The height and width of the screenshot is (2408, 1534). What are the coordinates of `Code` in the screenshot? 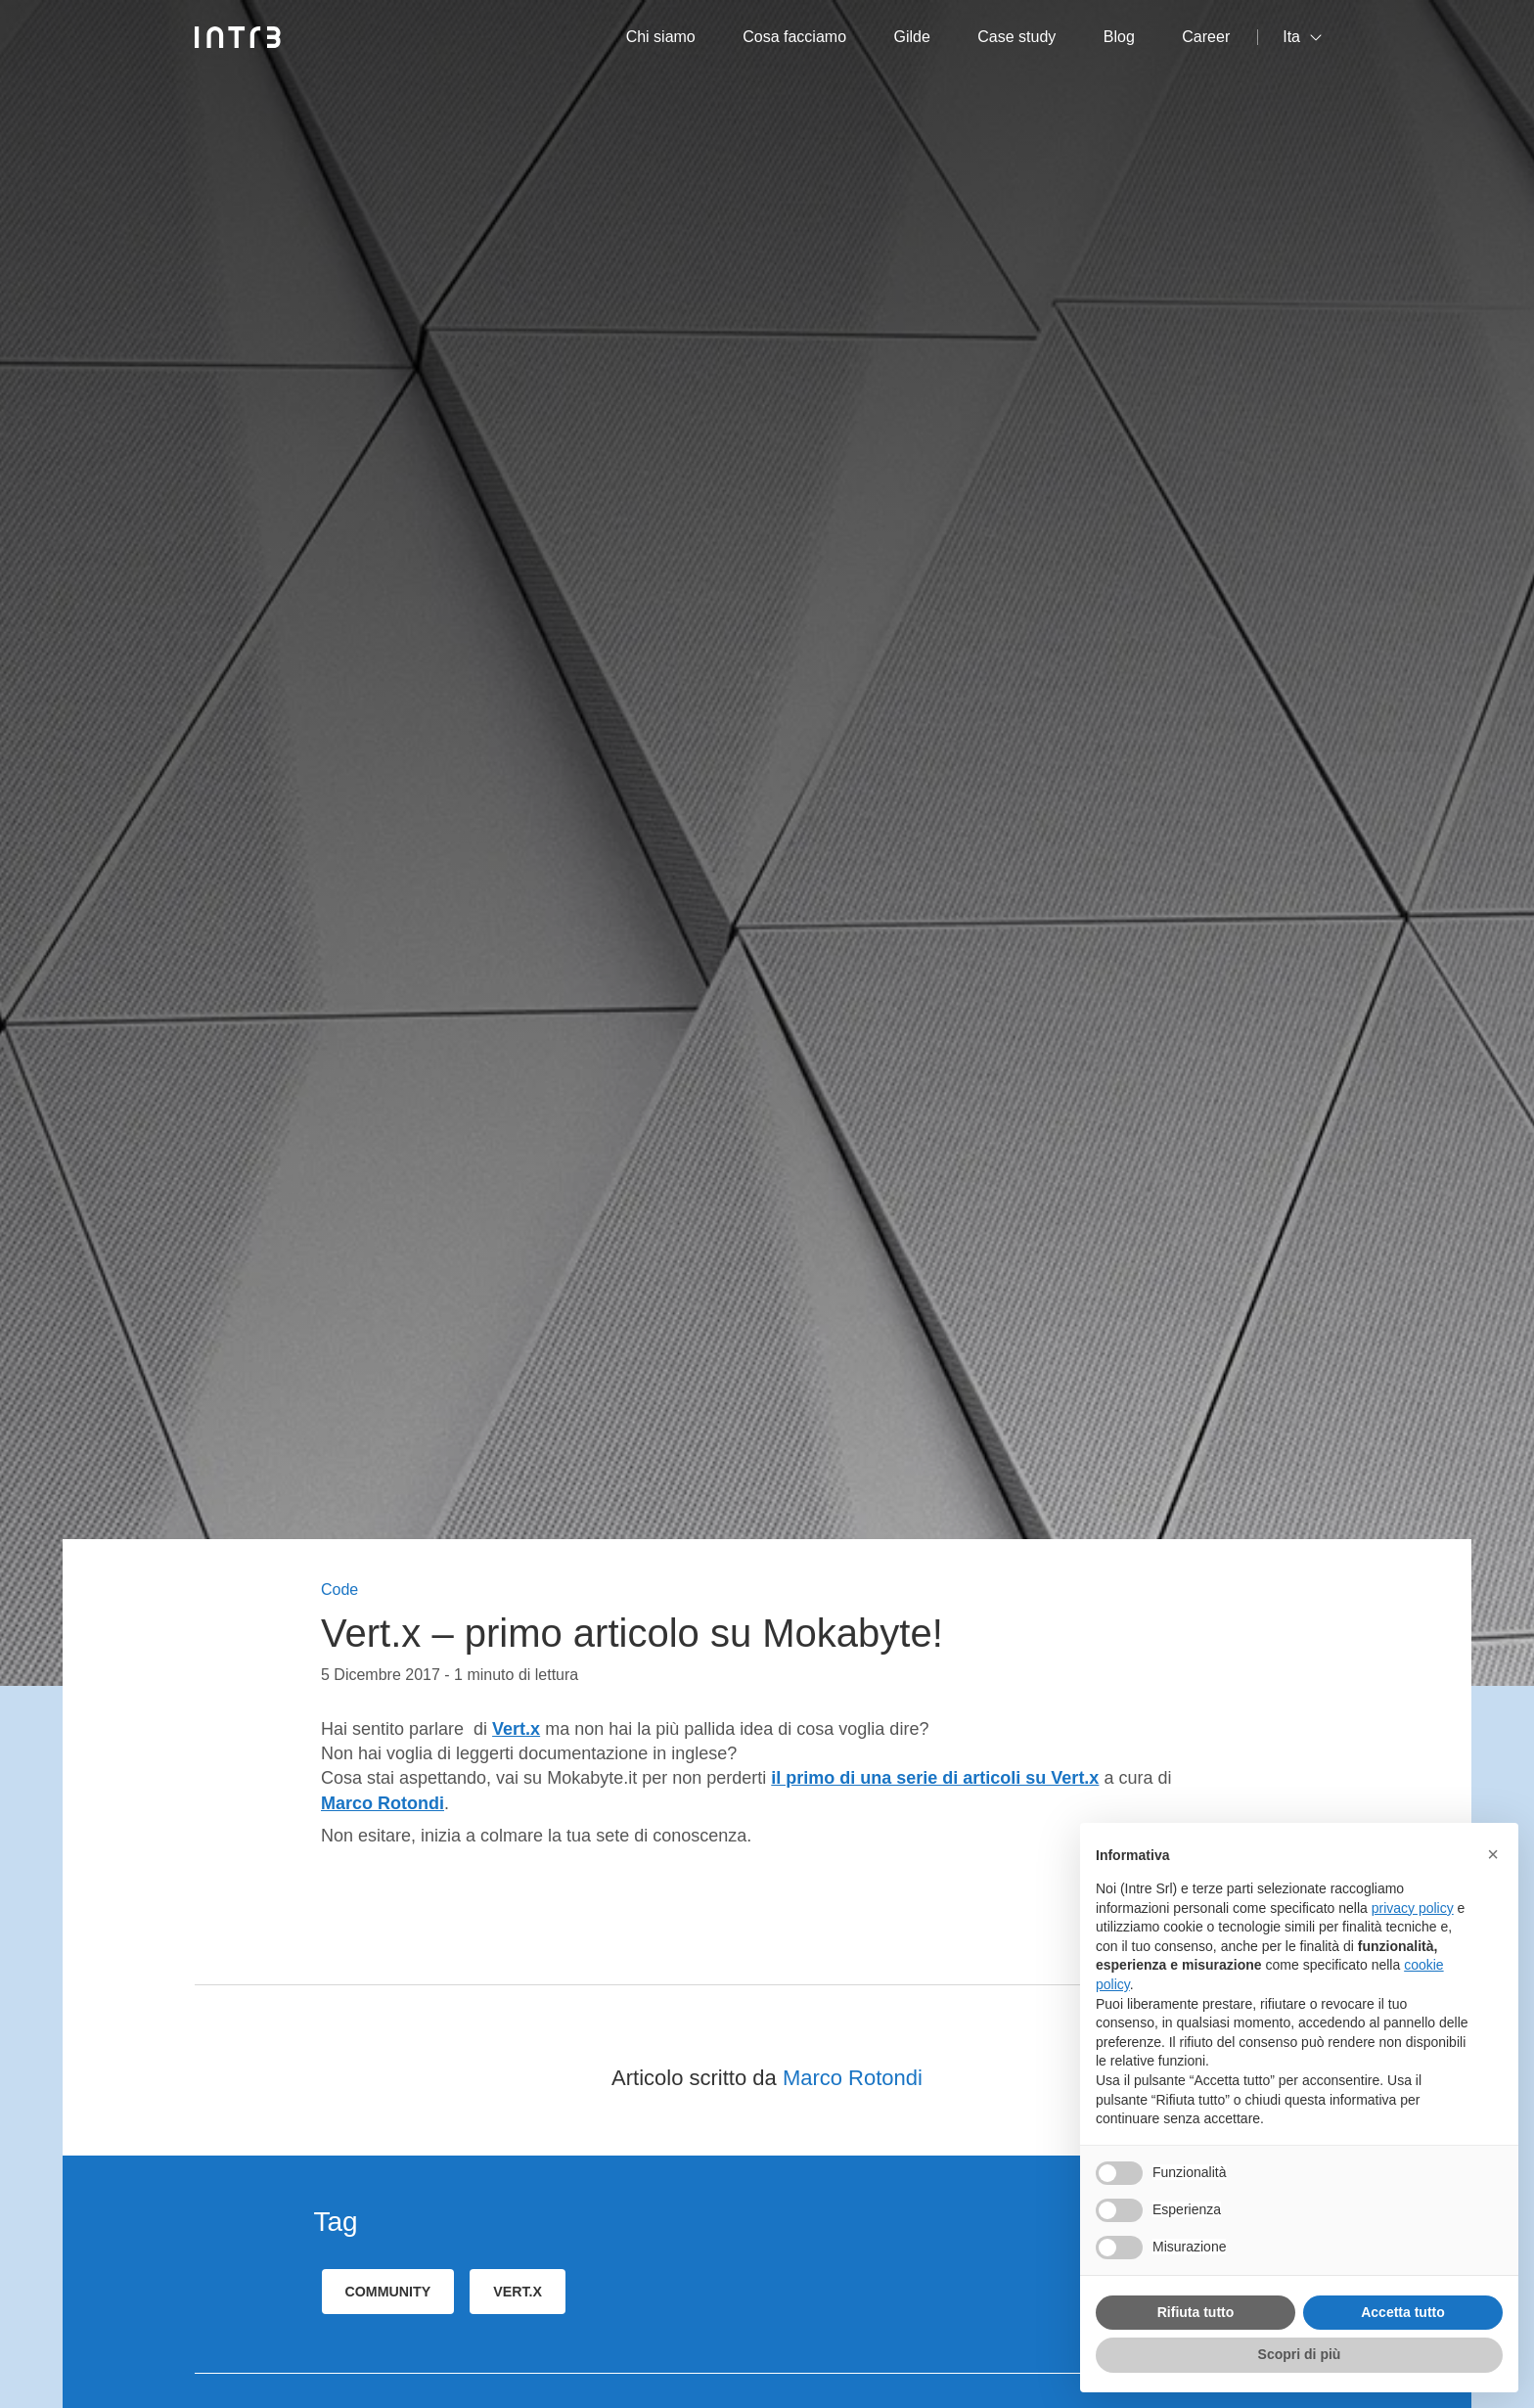 It's located at (339, 1589).